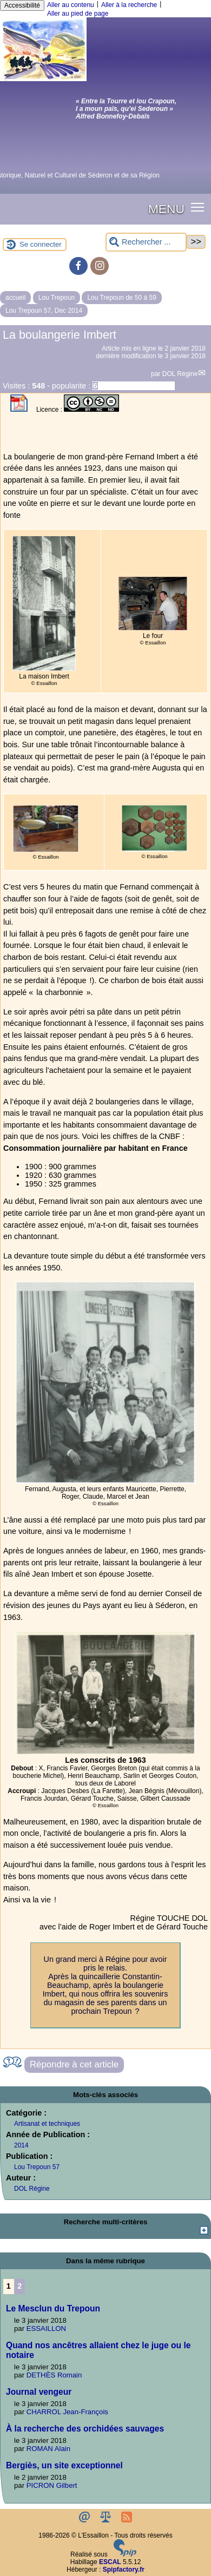 The height and width of the screenshot is (2576, 211). What do you see at coordinates (38, 2391) in the screenshot?
I see `Journal vengeur` at bounding box center [38, 2391].